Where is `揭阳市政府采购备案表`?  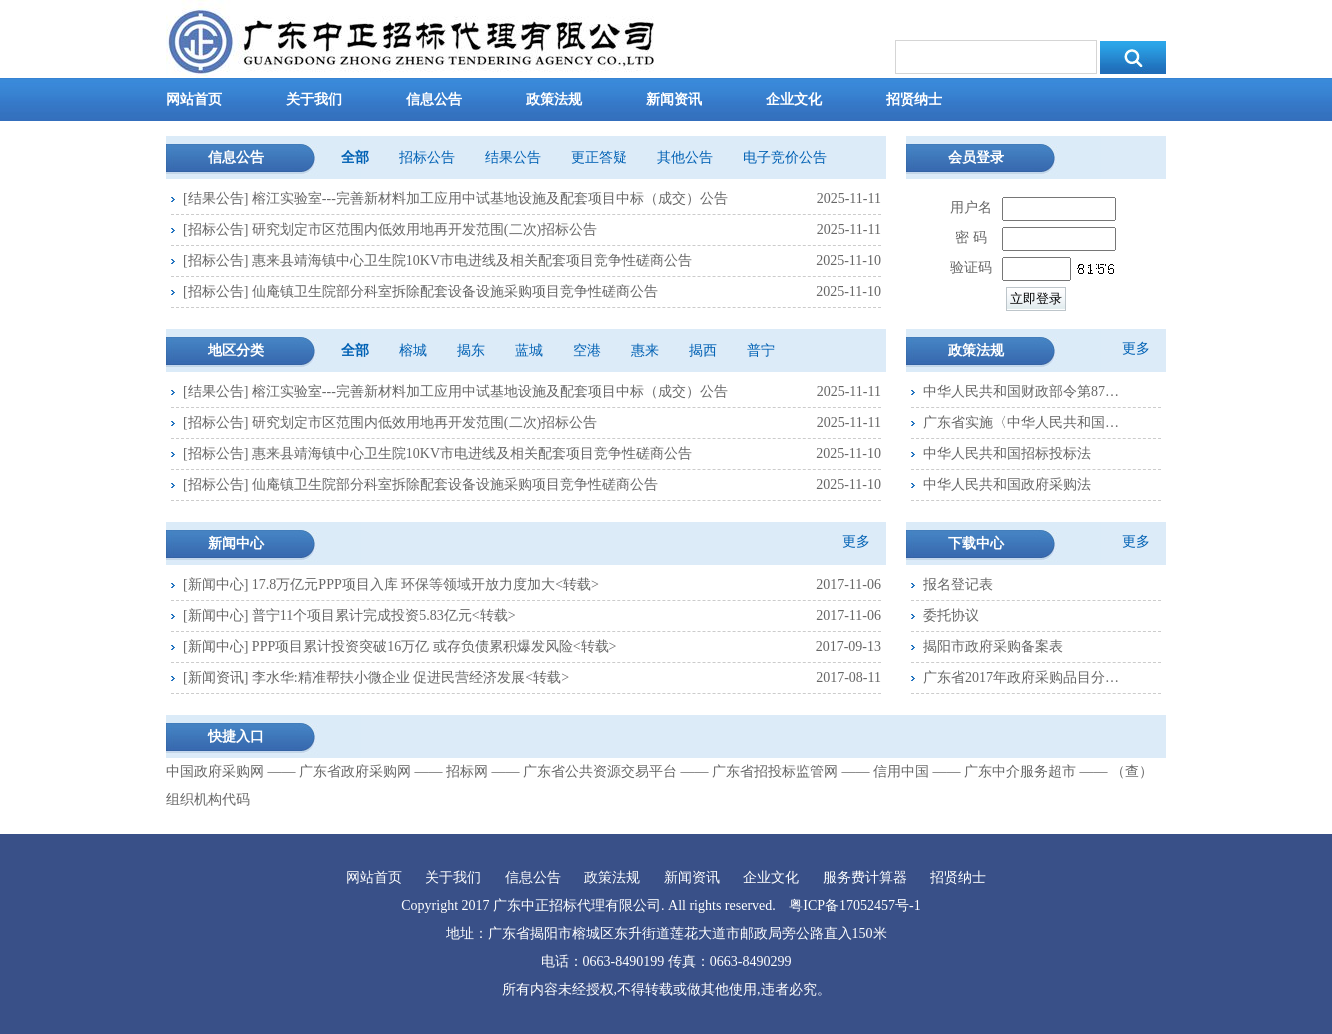 揭阳市政府采购备案表 is located at coordinates (993, 646).